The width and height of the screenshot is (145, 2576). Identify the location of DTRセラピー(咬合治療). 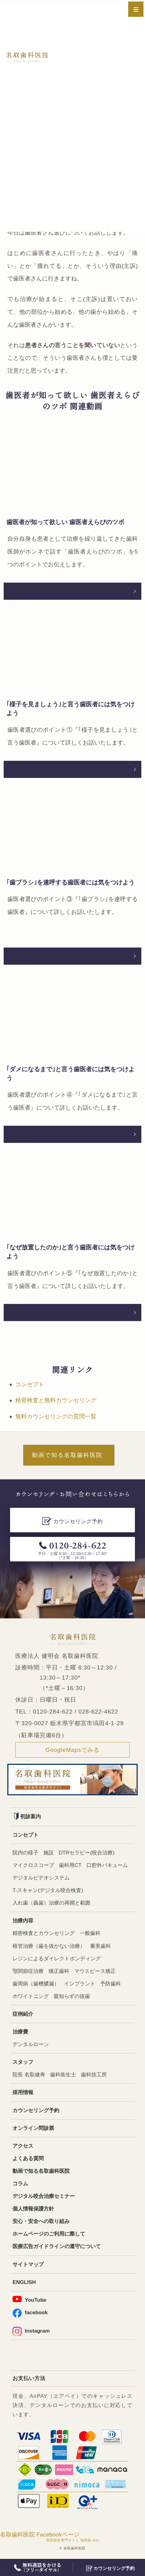
(86, 1853).